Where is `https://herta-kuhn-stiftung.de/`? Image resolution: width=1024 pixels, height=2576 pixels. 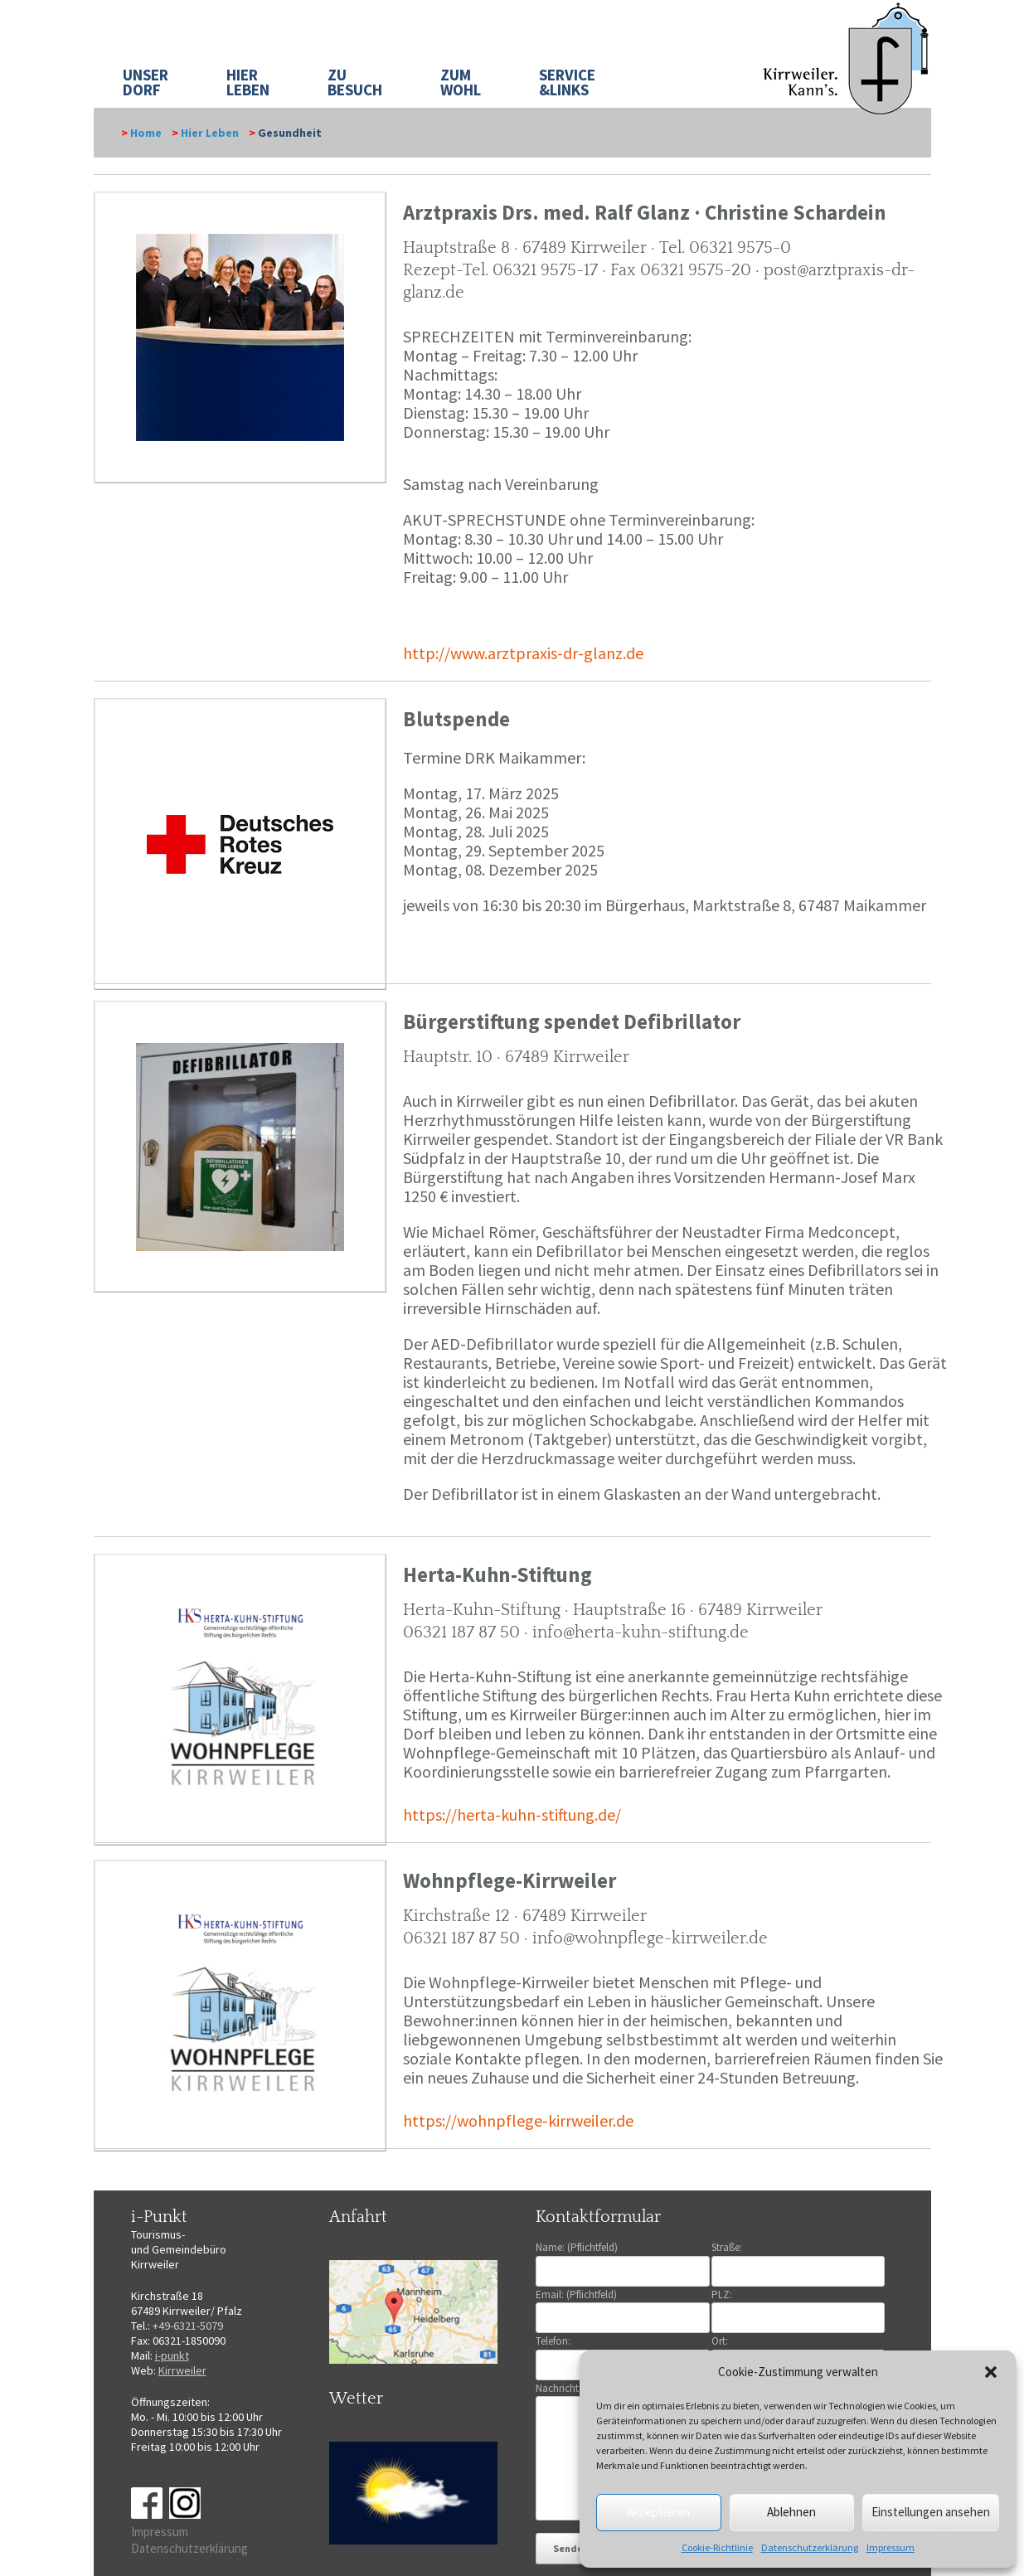
https://herta-kuhn-stiftung.de/ is located at coordinates (512, 1814).